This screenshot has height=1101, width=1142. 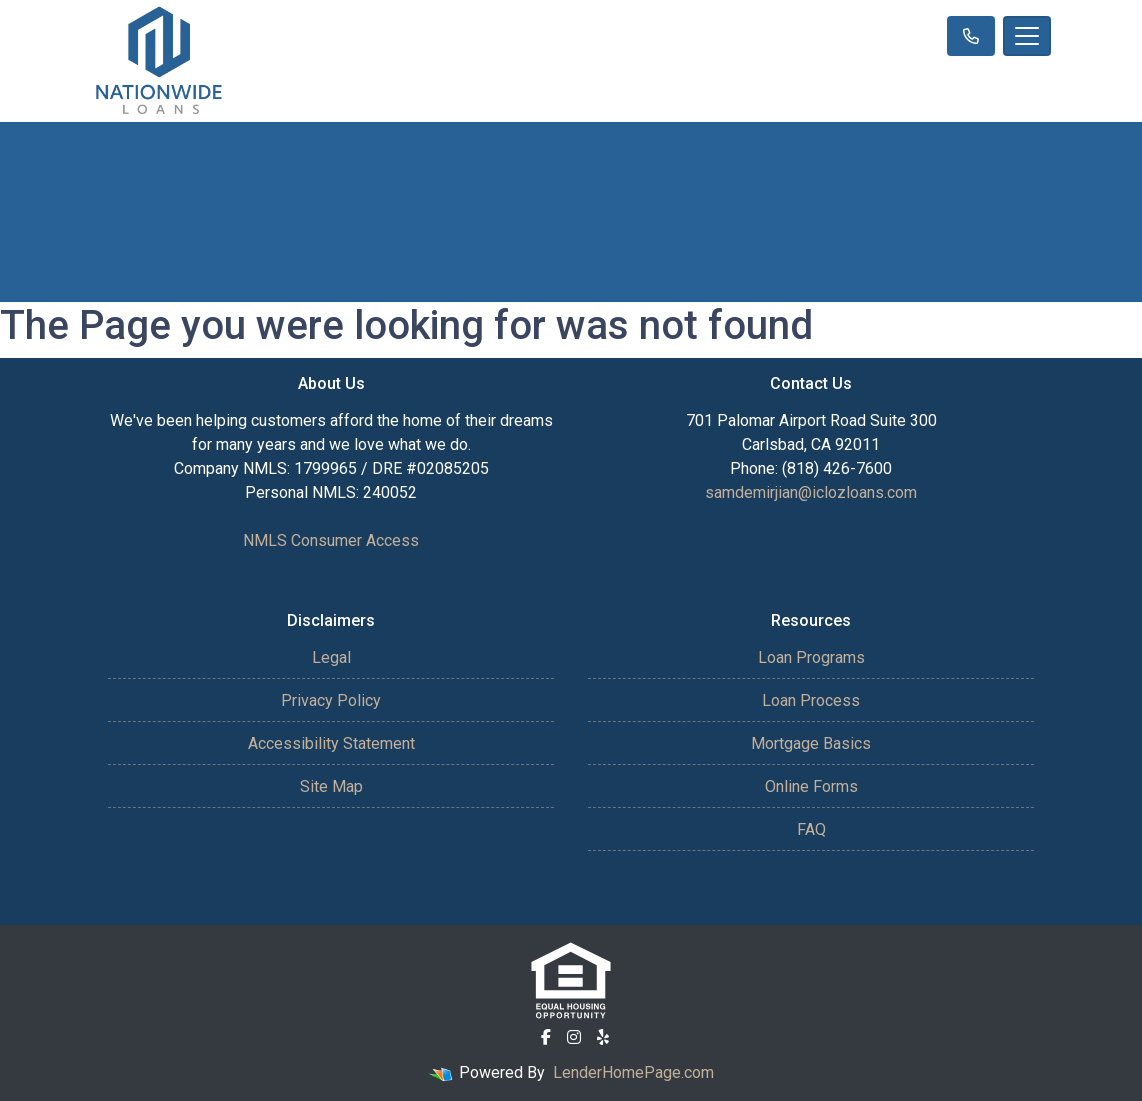 I want to click on Site Map, so click(x=331, y=786).